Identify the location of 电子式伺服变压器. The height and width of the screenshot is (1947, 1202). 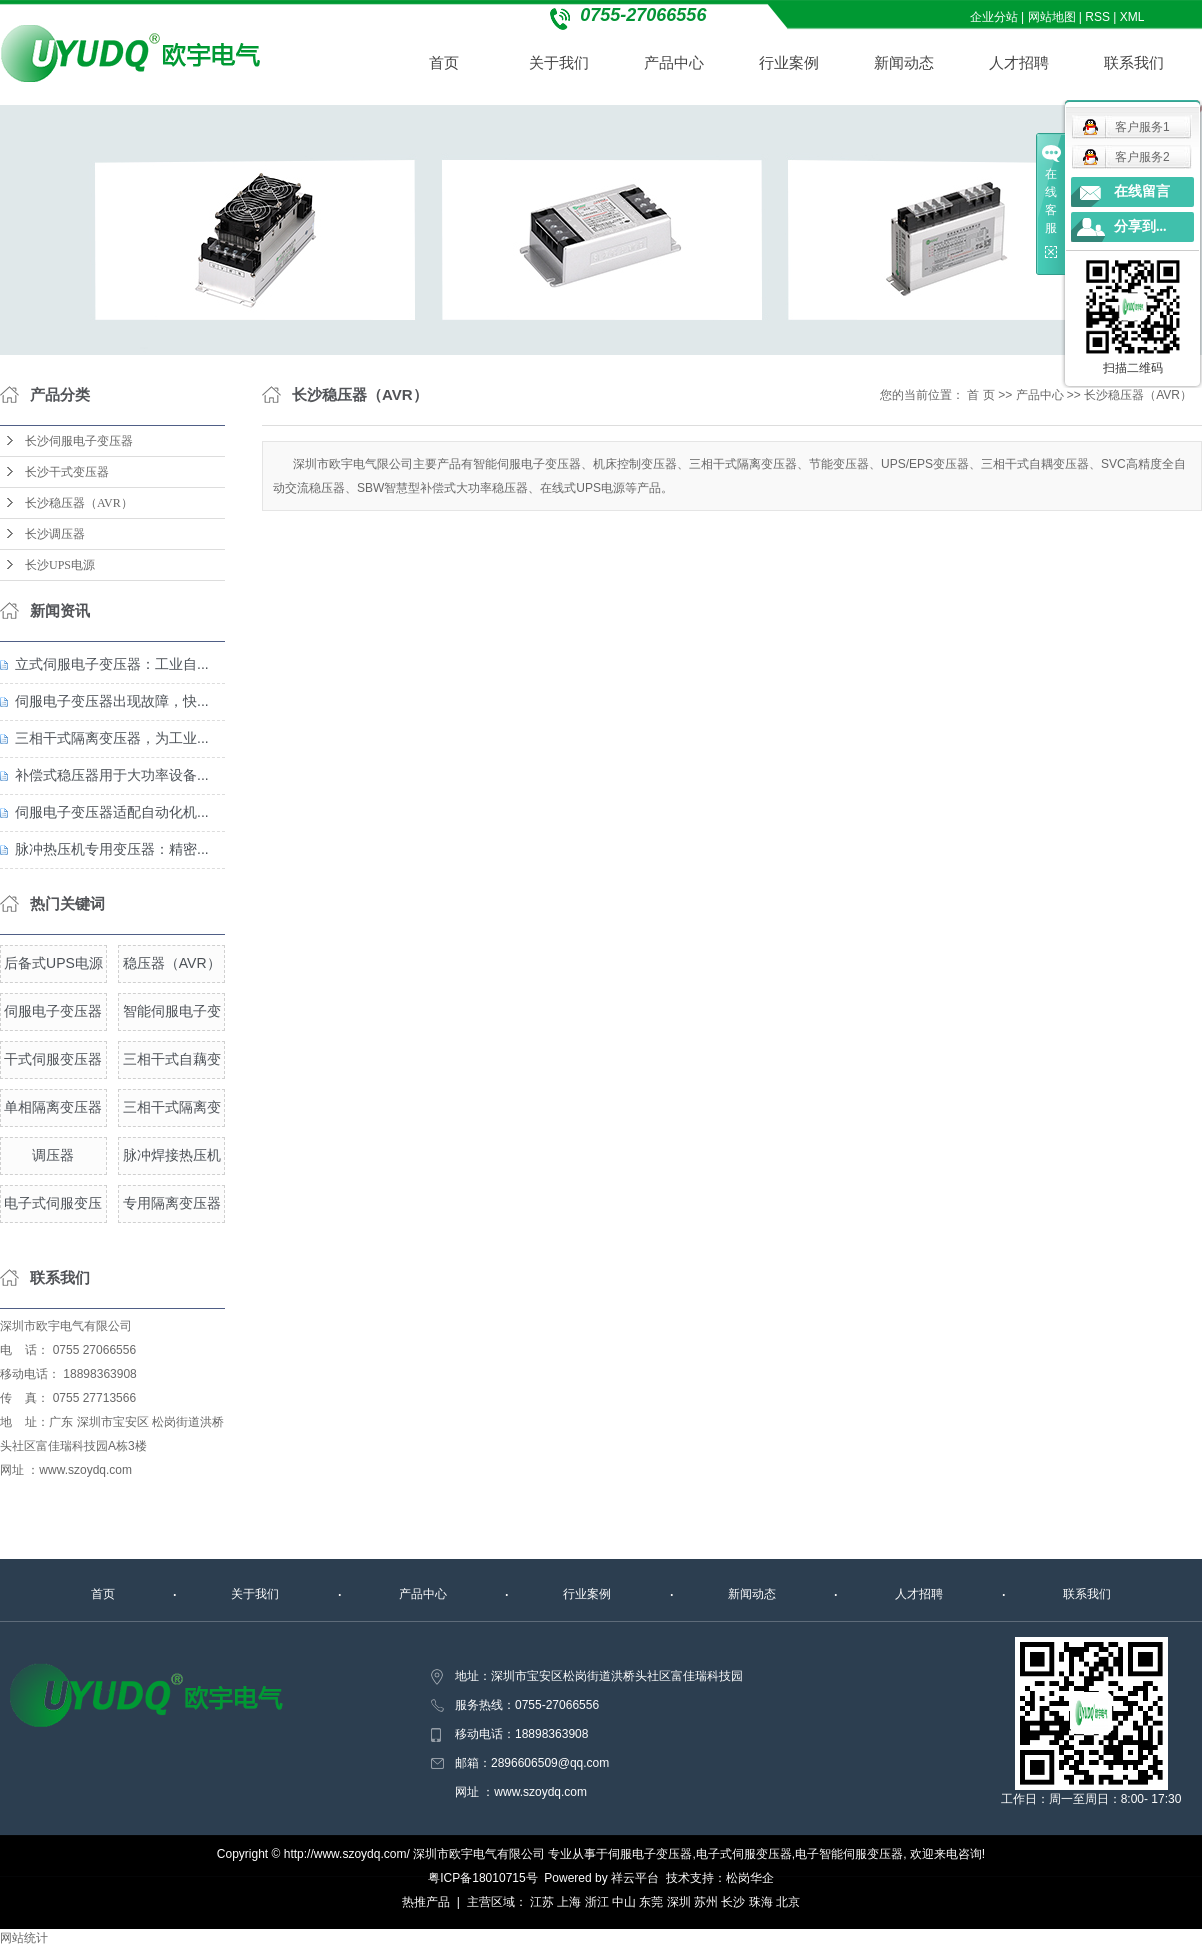
(744, 1854).